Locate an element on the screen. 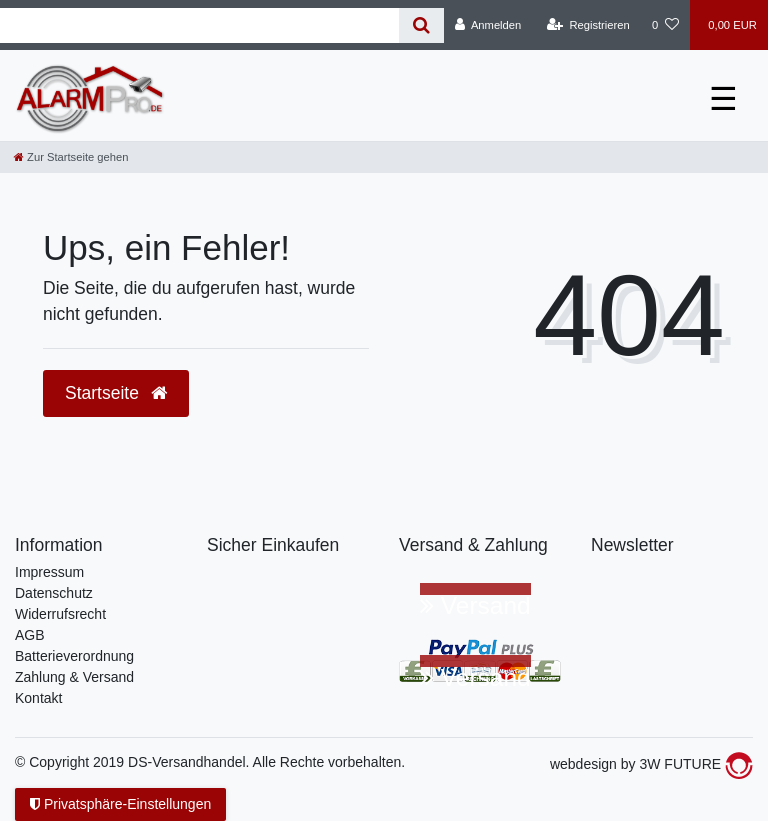  webdesign by 3W FUTURE is located at coordinates (651, 764).